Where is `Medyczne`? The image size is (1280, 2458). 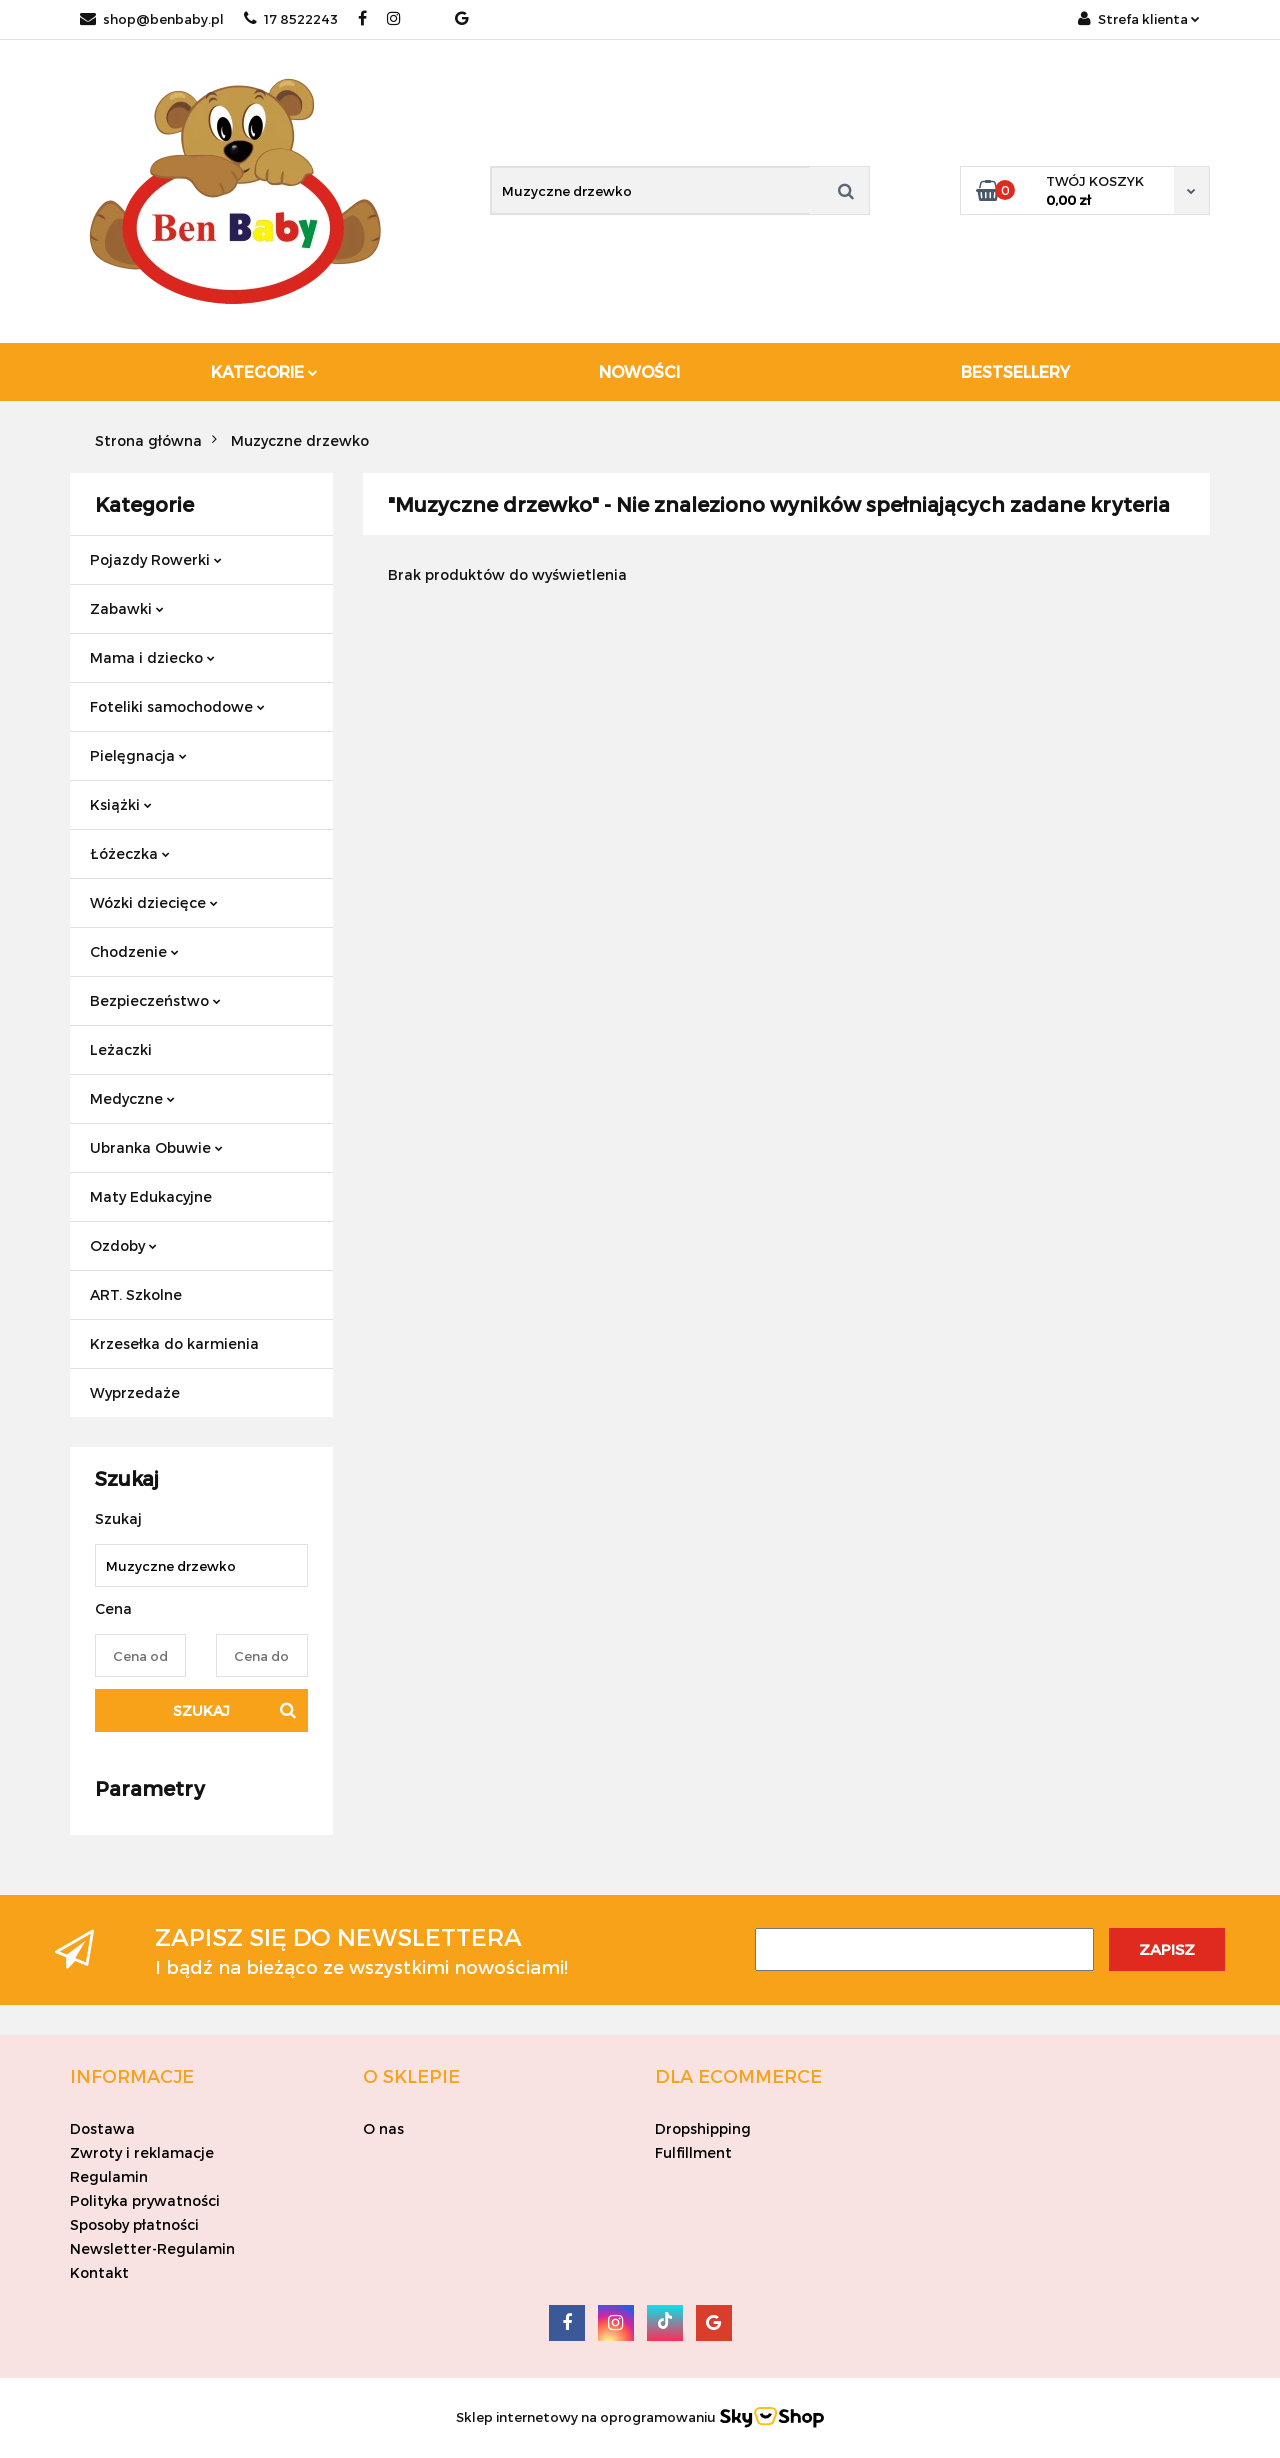
Medyczne is located at coordinates (132, 1098).